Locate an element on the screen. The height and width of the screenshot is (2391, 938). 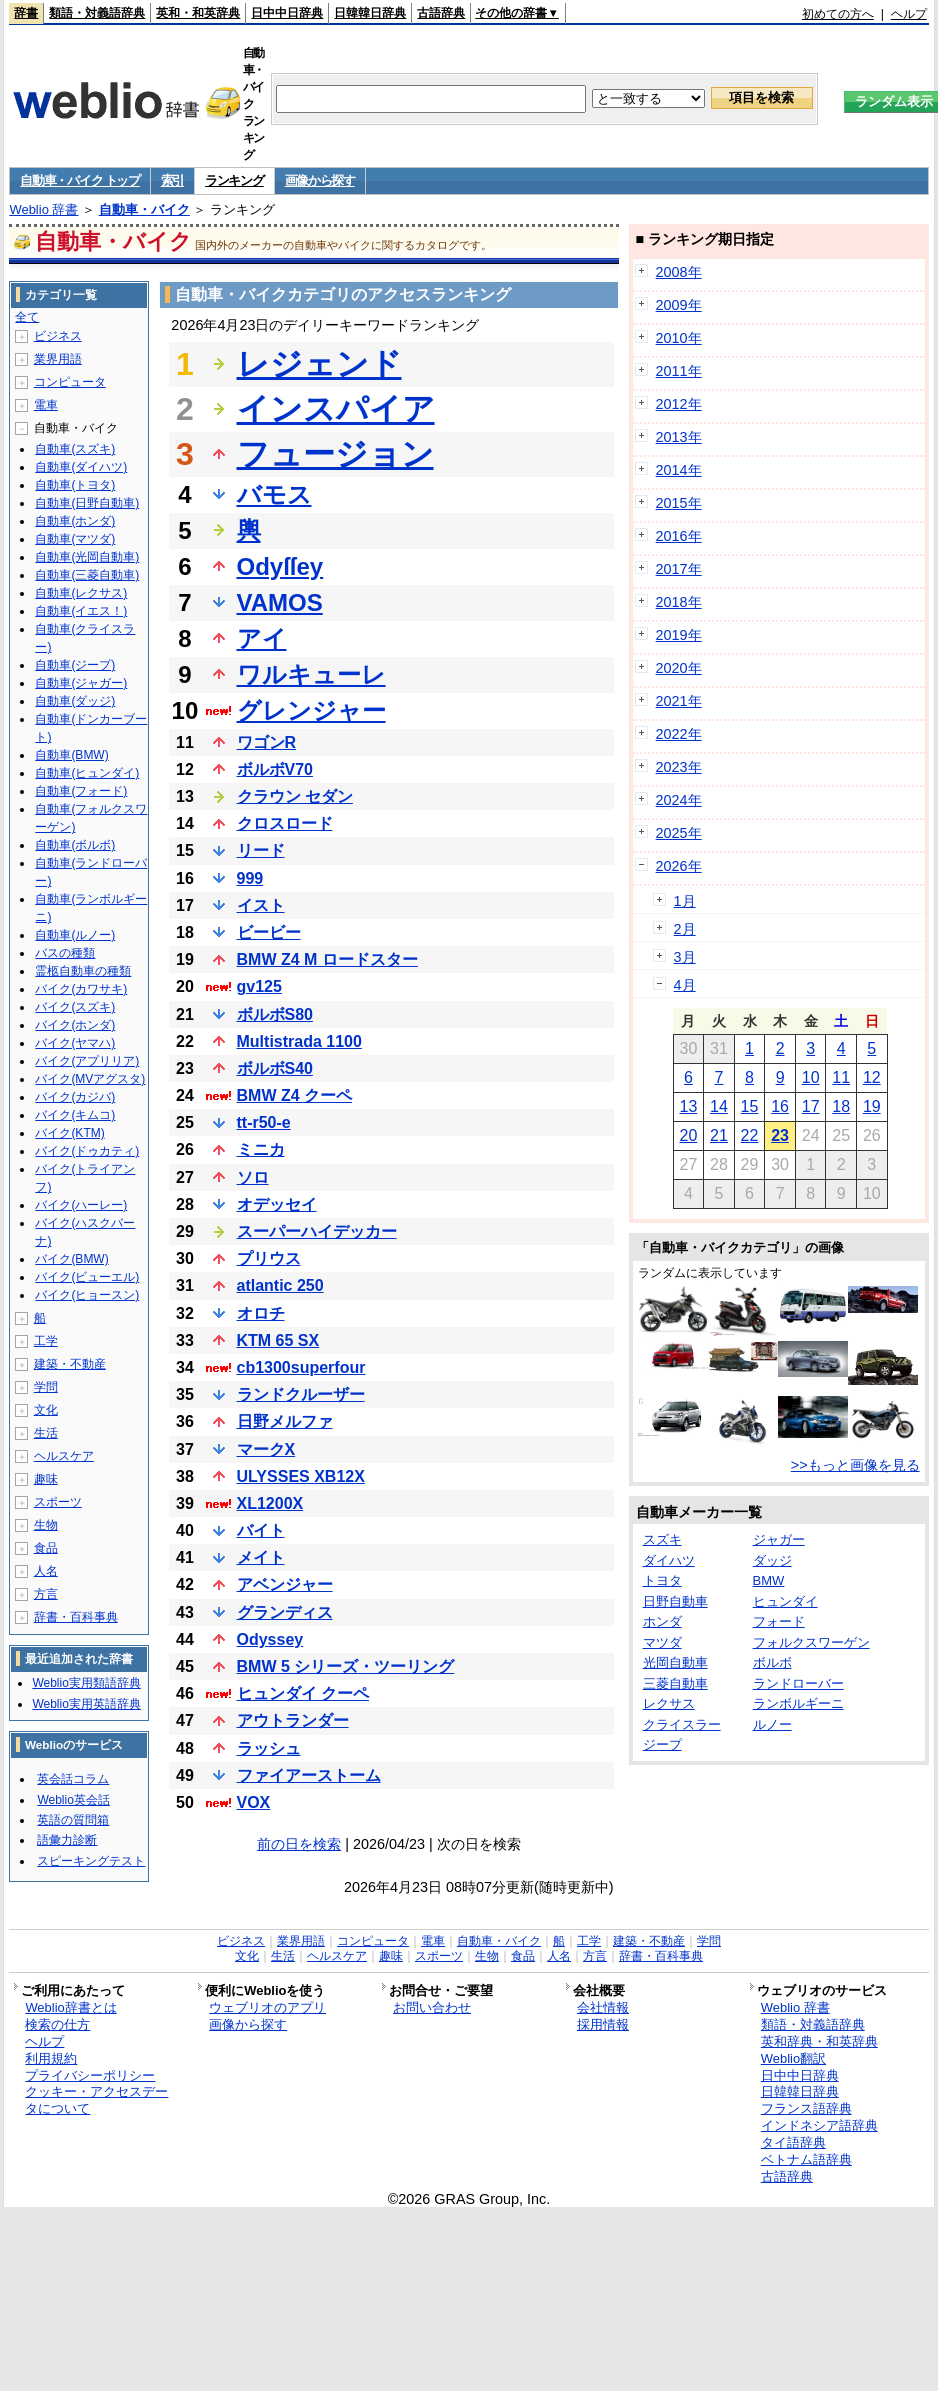
Odyſſey is located at coordinates (280, 566).